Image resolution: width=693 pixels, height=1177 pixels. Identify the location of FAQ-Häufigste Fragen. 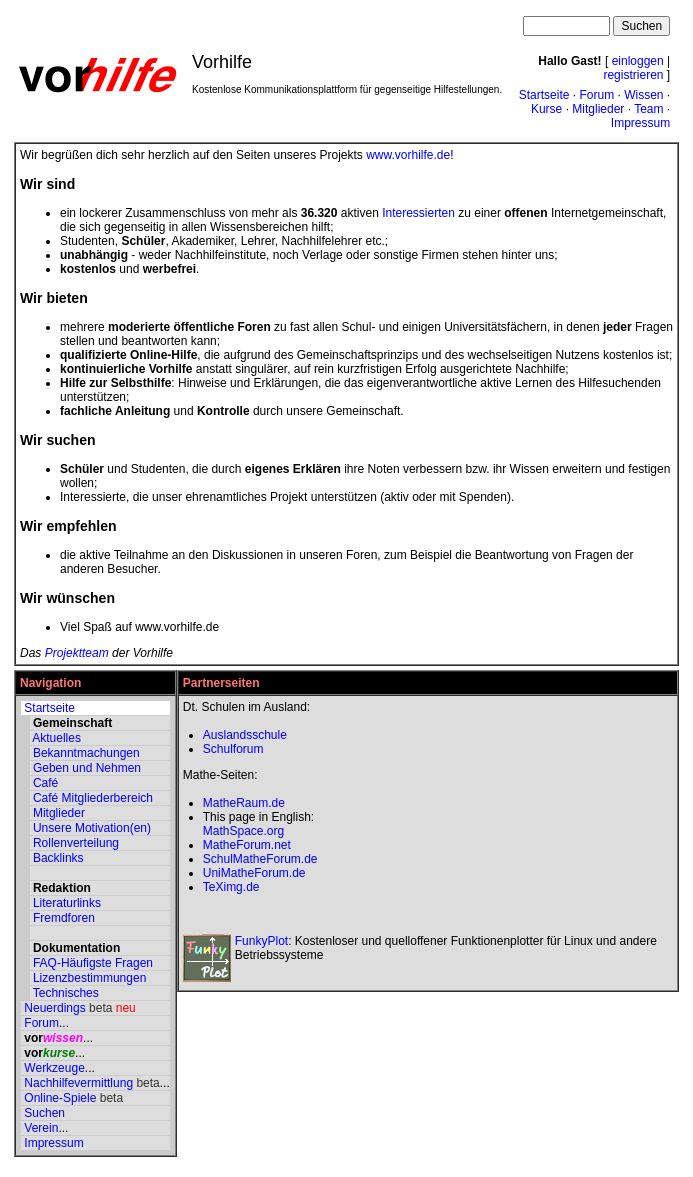
(93, 963).